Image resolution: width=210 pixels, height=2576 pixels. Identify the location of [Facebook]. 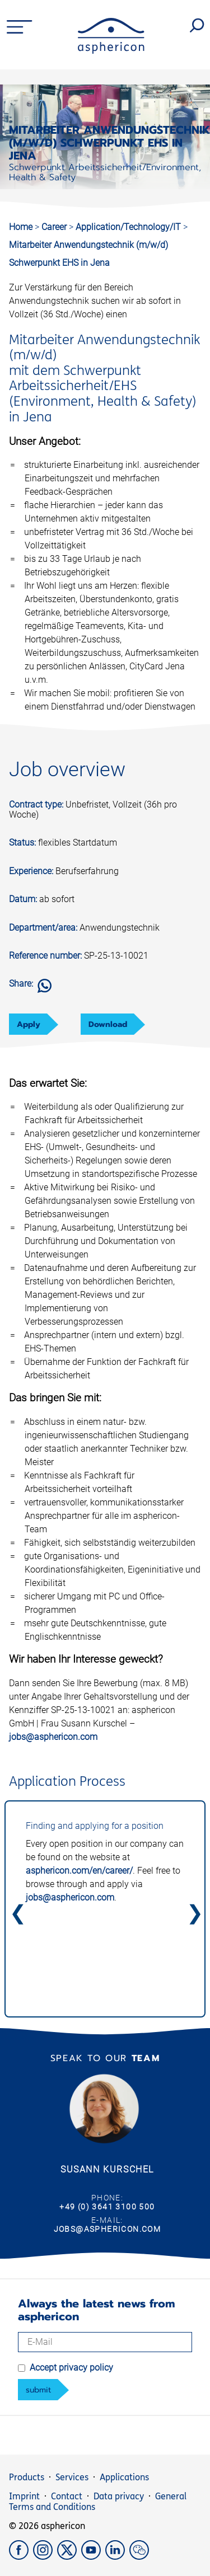
(21, 2556).